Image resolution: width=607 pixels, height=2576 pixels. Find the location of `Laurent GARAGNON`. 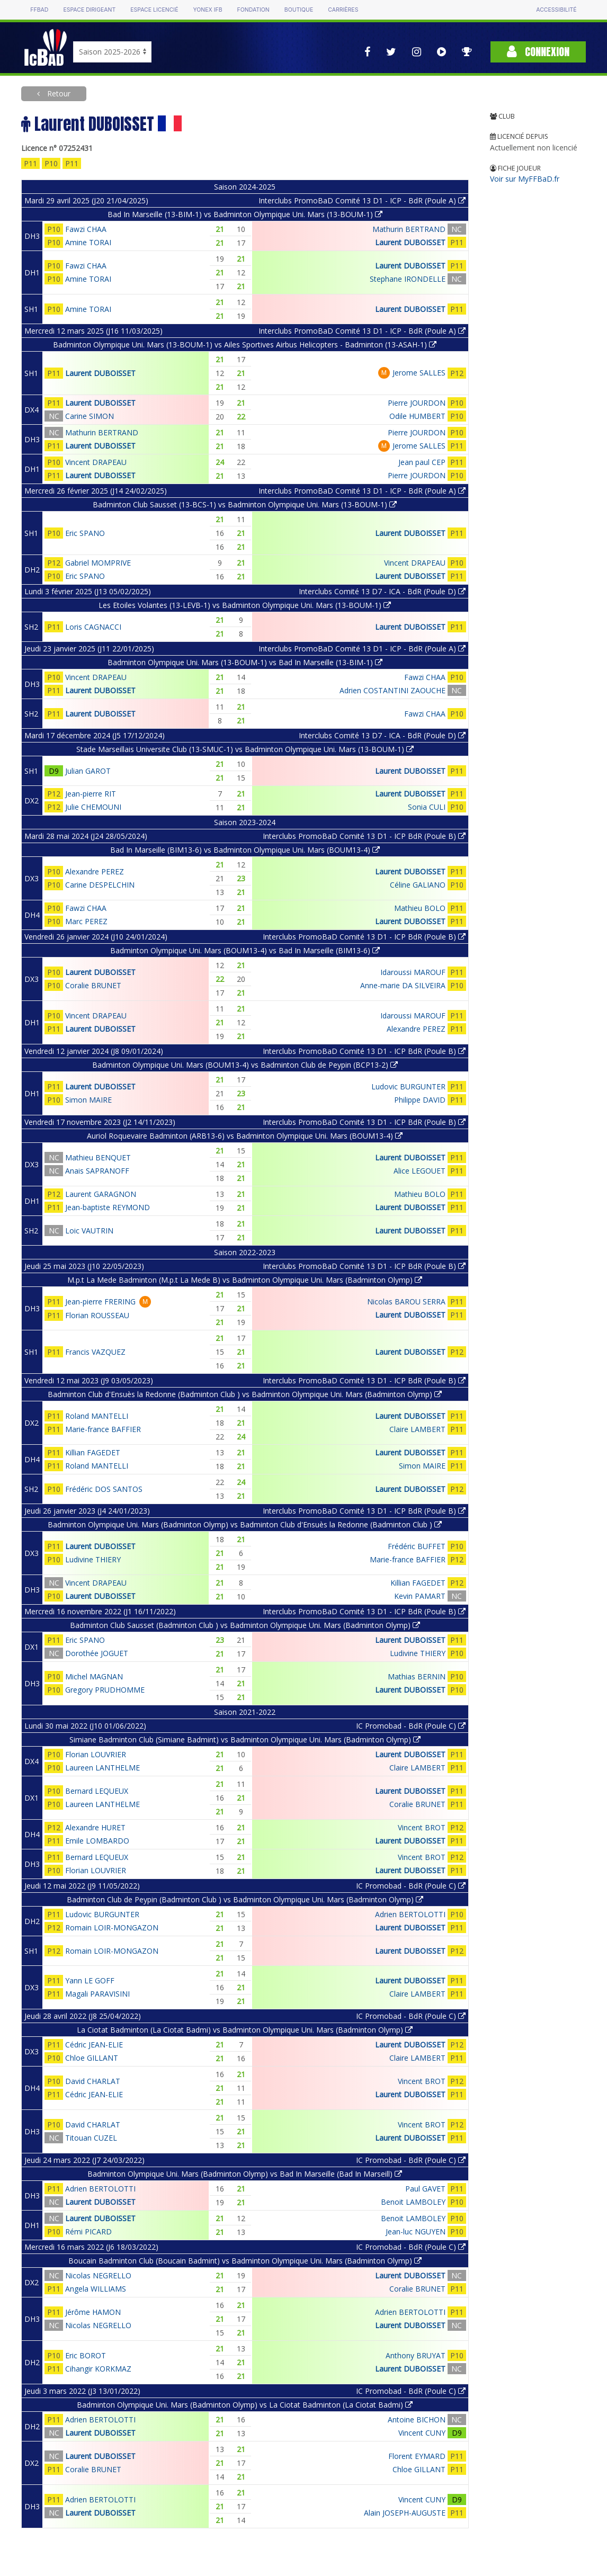

Laurent GARAGNON is located at coordinates (100, 1194).